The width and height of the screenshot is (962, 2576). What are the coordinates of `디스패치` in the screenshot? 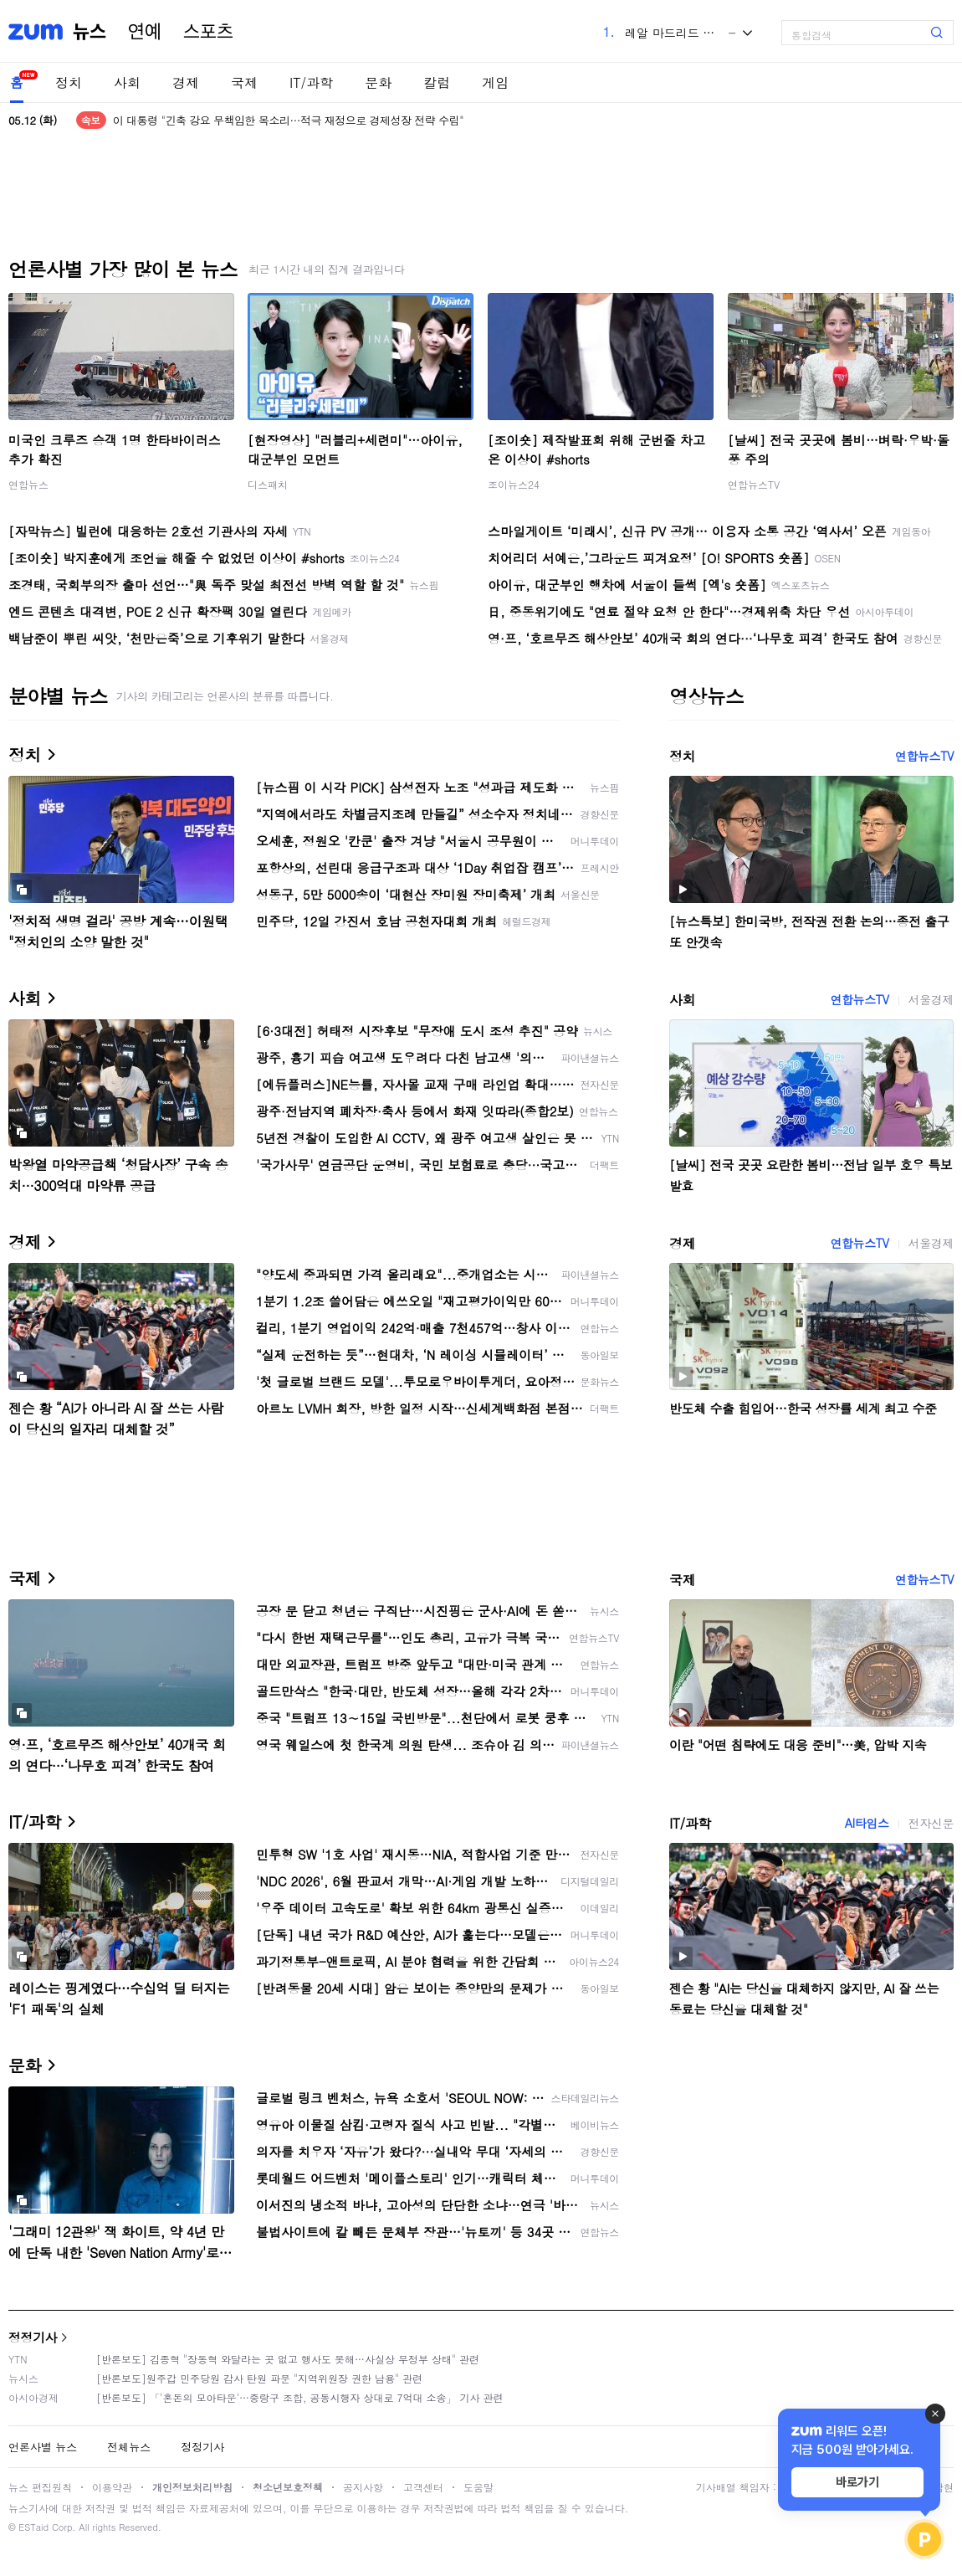 It's located at (268, 484).